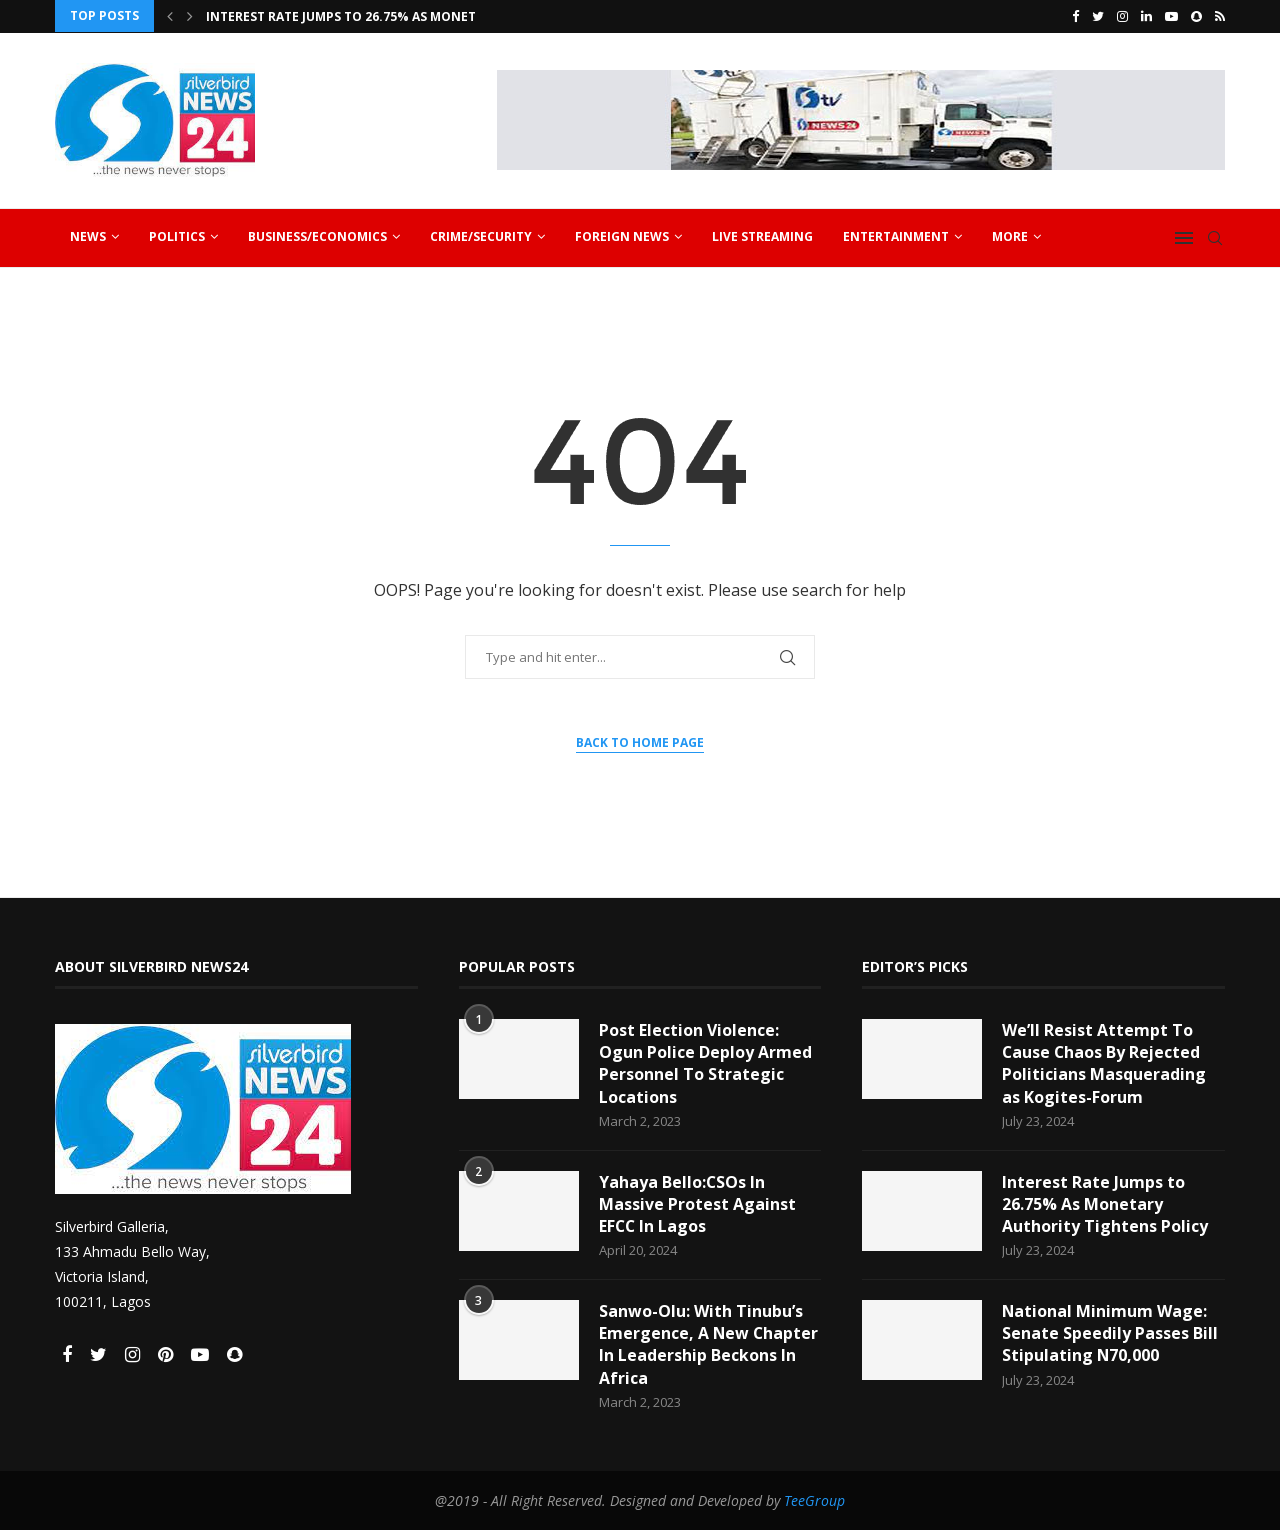  I want to click on TeeGroup, so click(814, 1501).